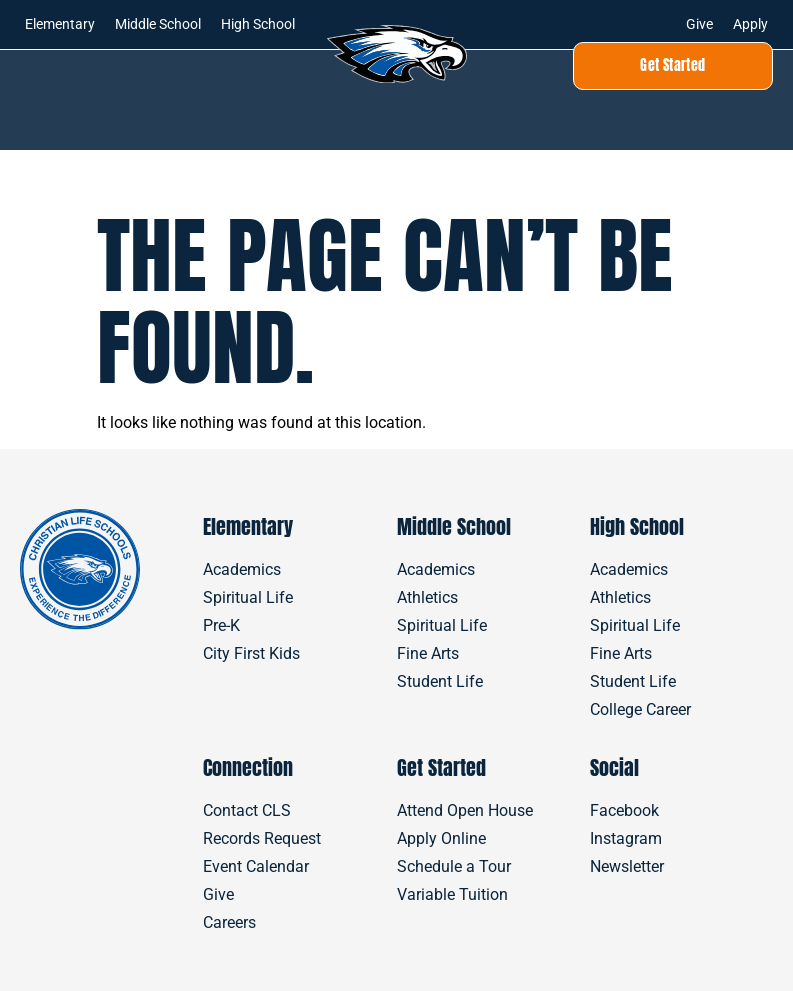 Image resolution: width=793 pixels, height=991 pixels. Describe the element at coordinates (158, 24) in the screenshot. I see `Middle School` at that location.